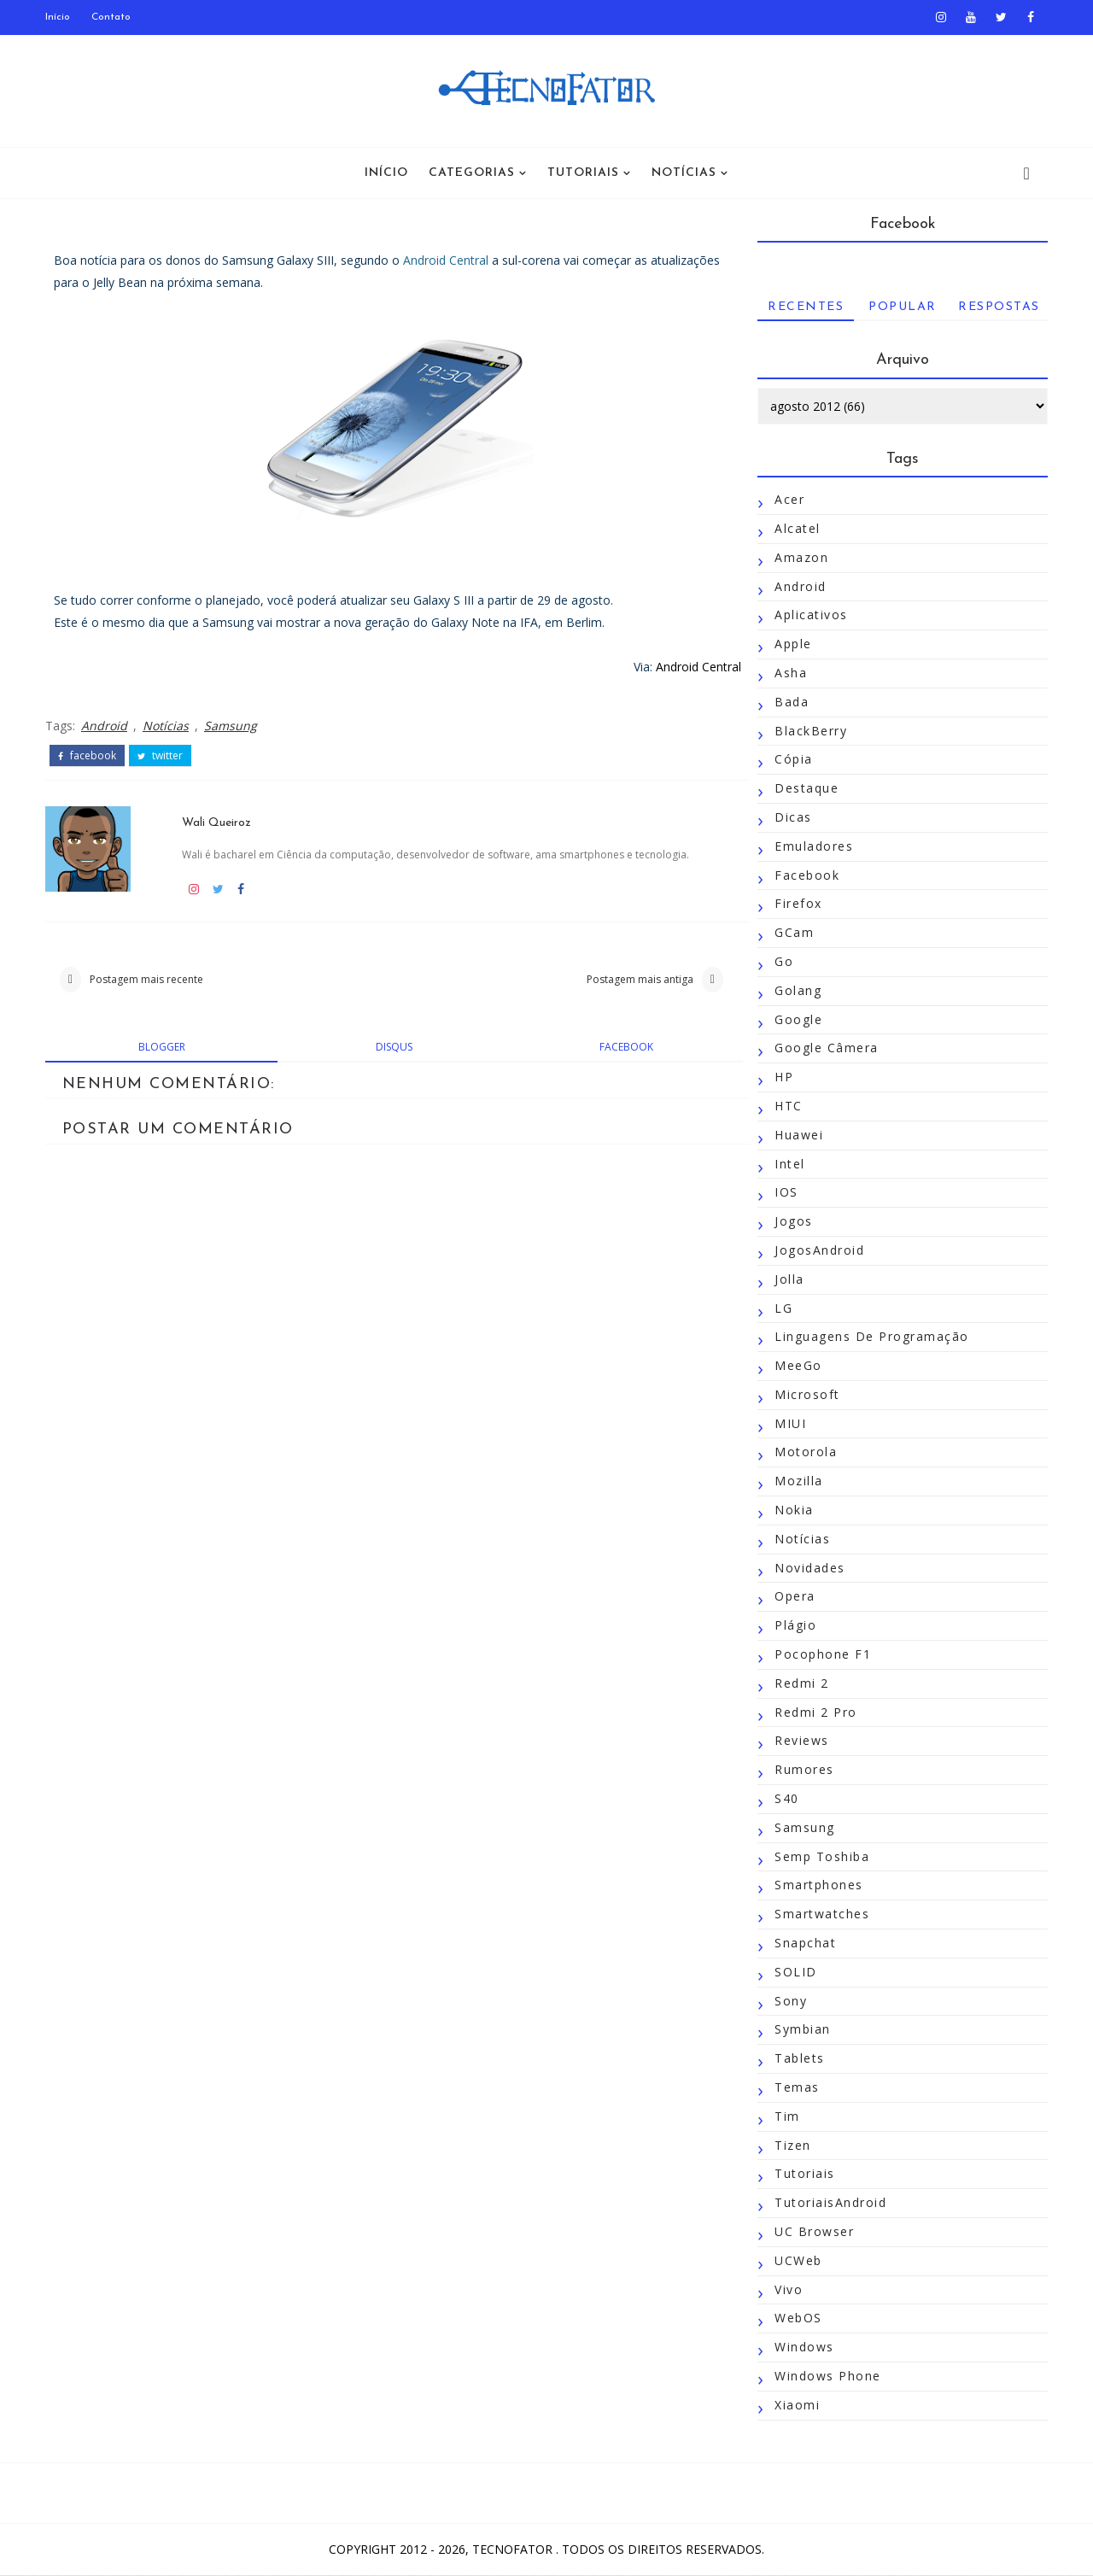  Describe the element at coordinates (788, 1164) in the screenshot. I see `Intel` at that location.